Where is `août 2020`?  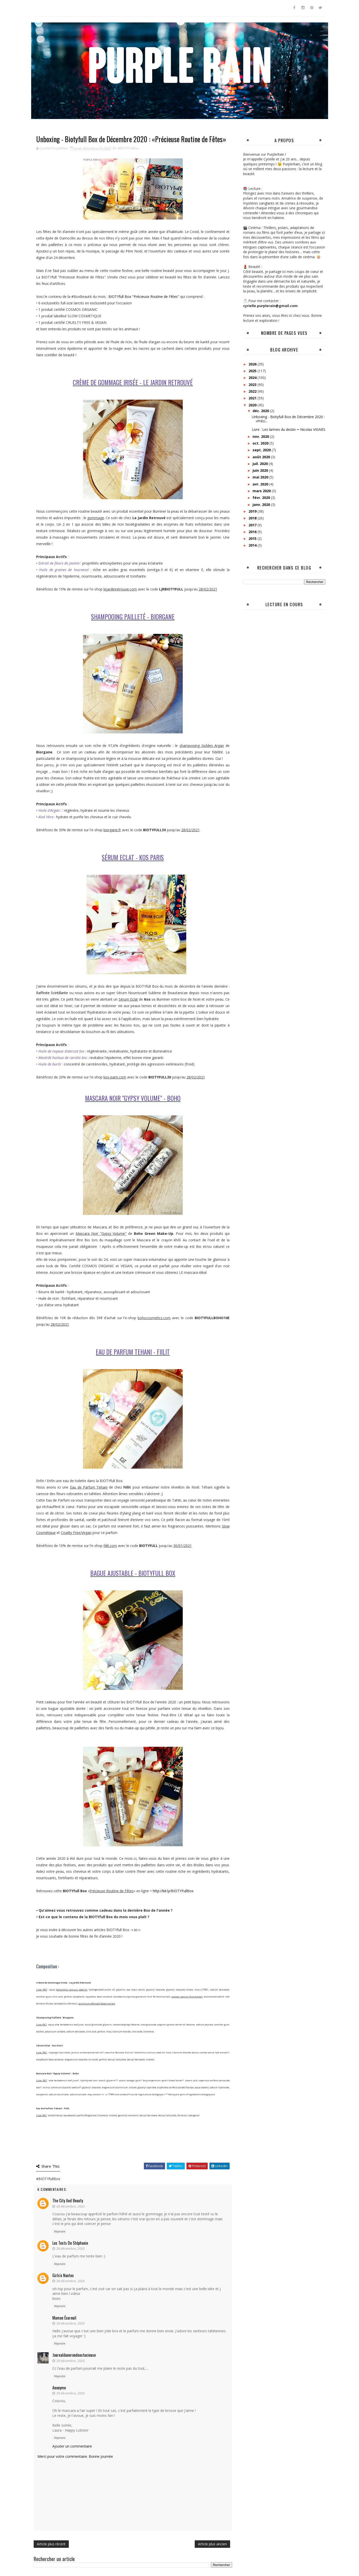 août 2020 is located at coordinates (262, 457).